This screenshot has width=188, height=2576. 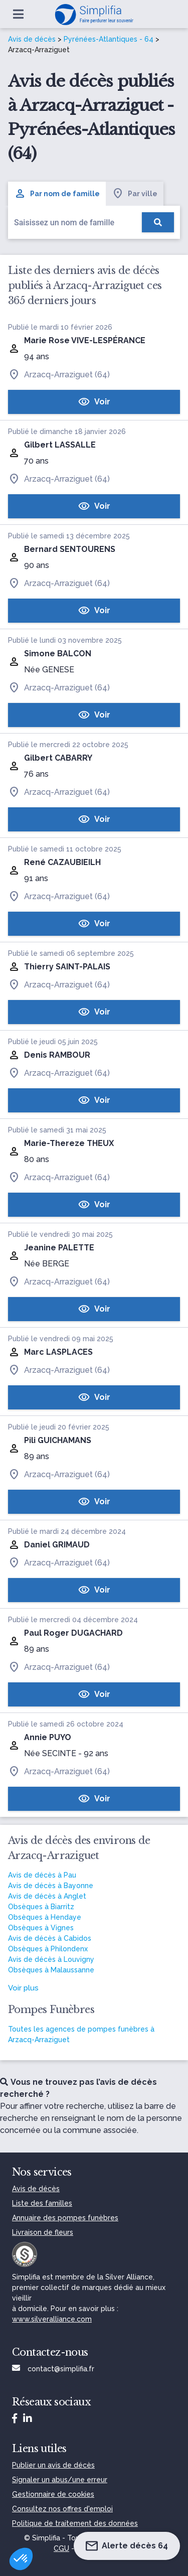 I want to click on Avis de décès à Pau, so click(x=42, y=1875).